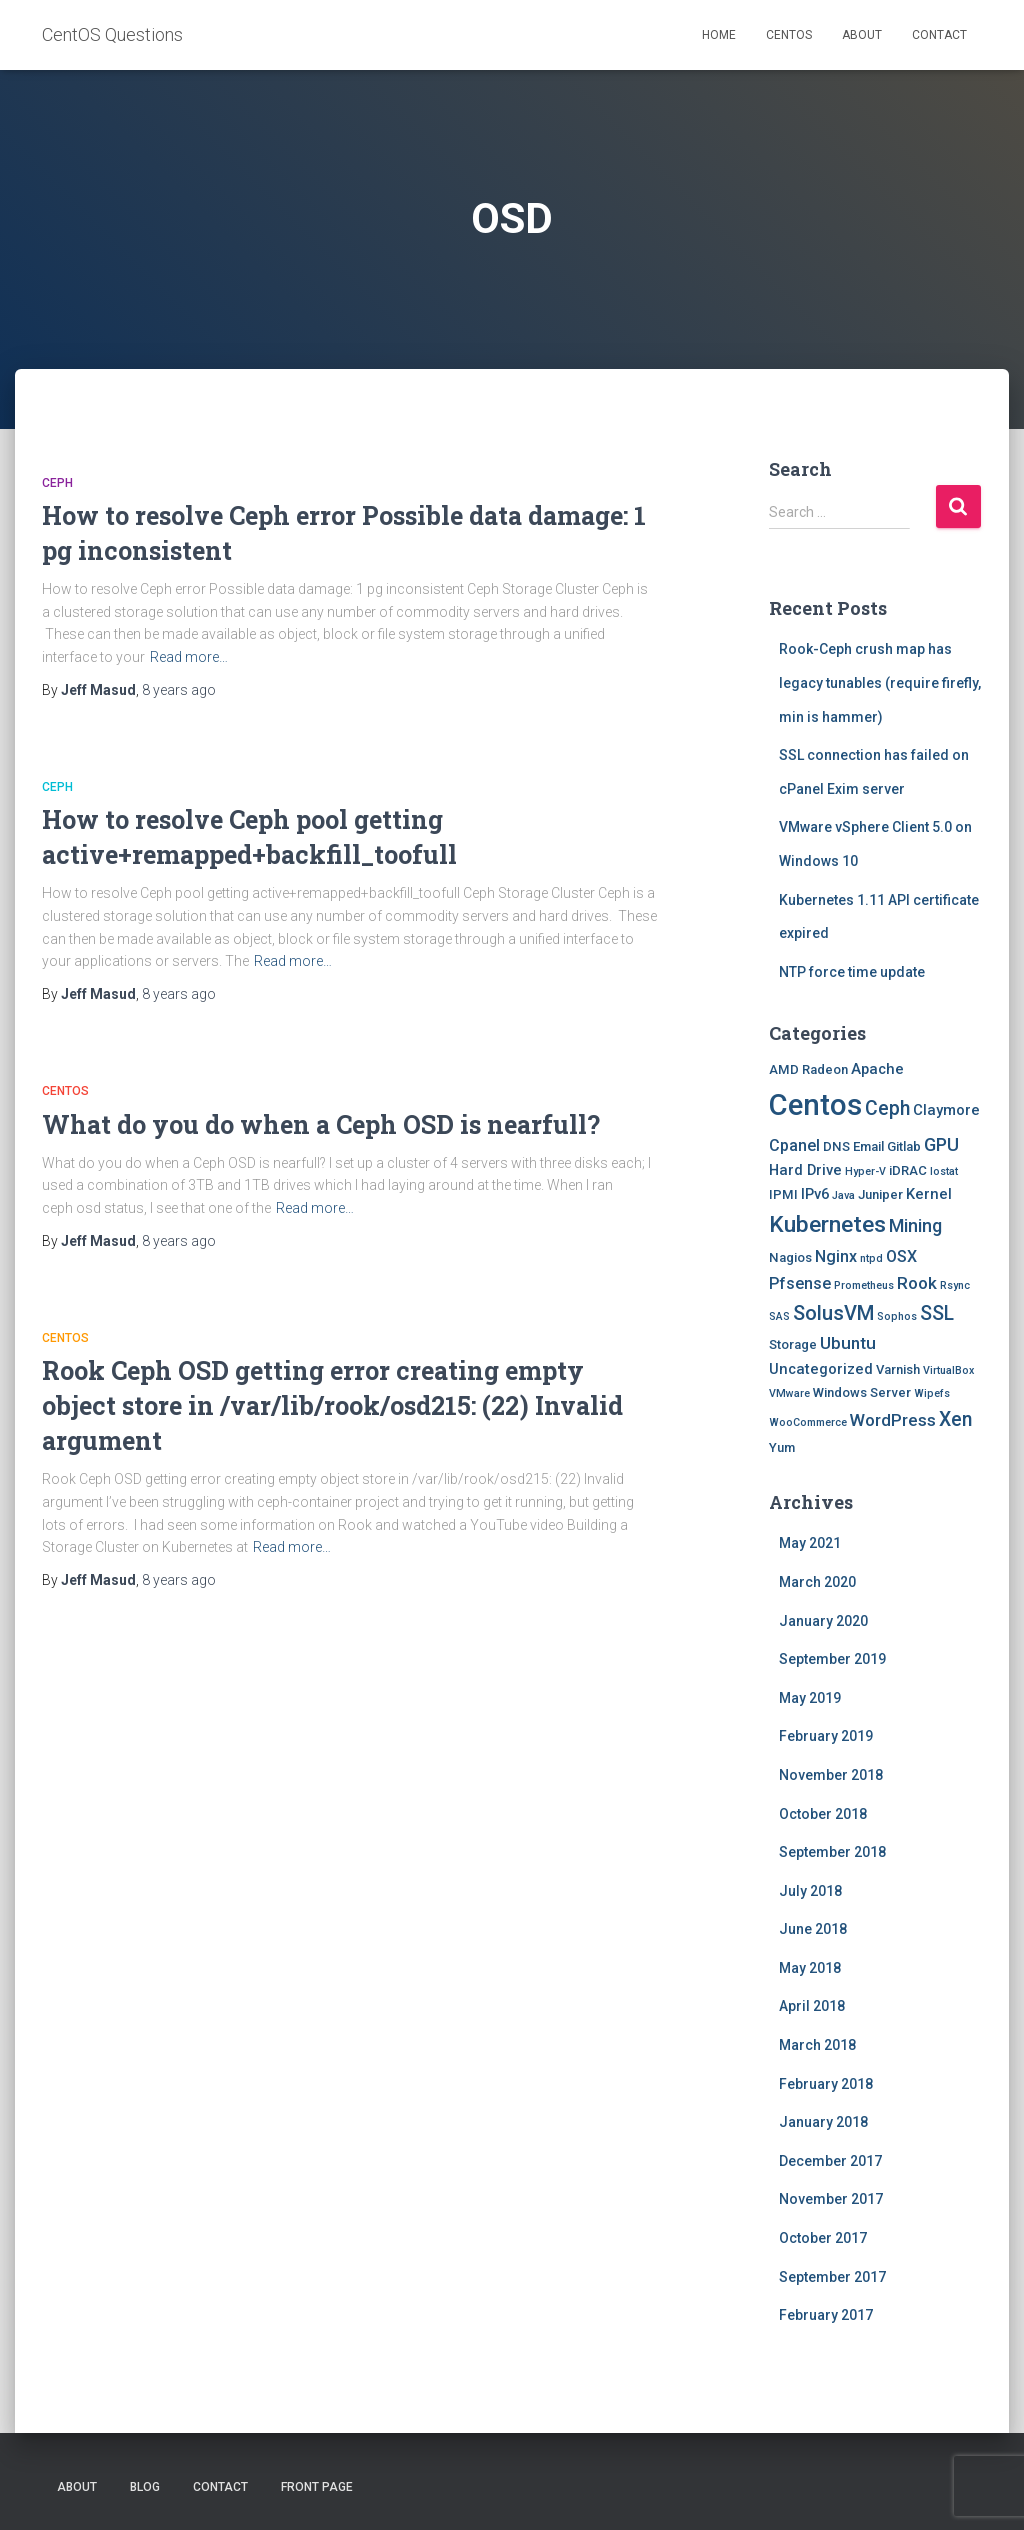  Describe the element at coordinates (944, 1171) in the screenshot. I see `Iostat [Iostat (1 item)]` at that location.